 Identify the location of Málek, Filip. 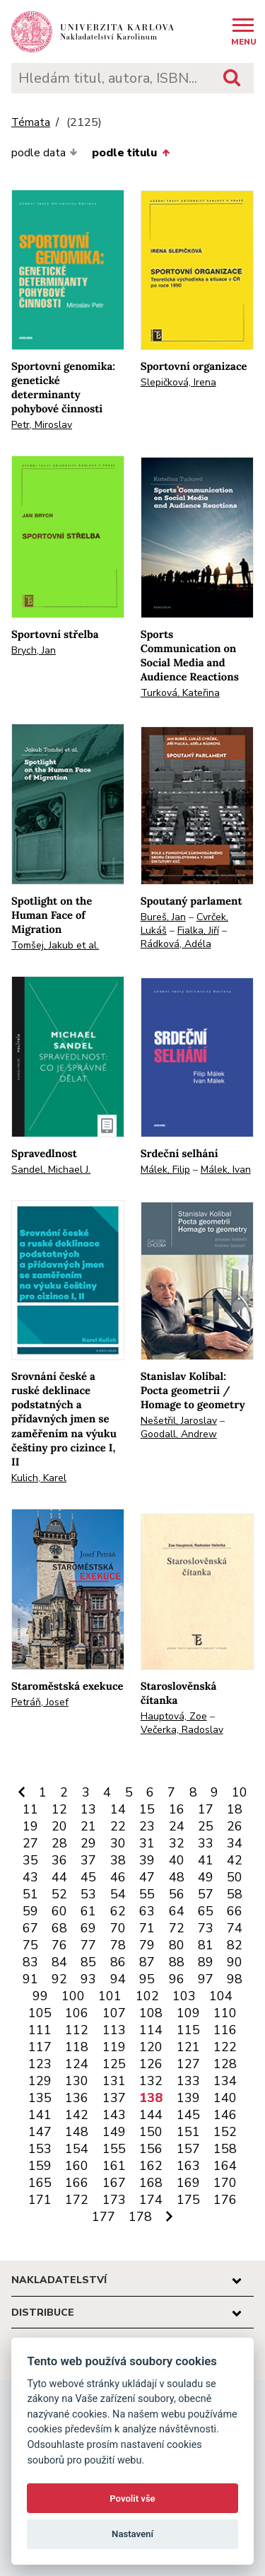
(165, 1169).